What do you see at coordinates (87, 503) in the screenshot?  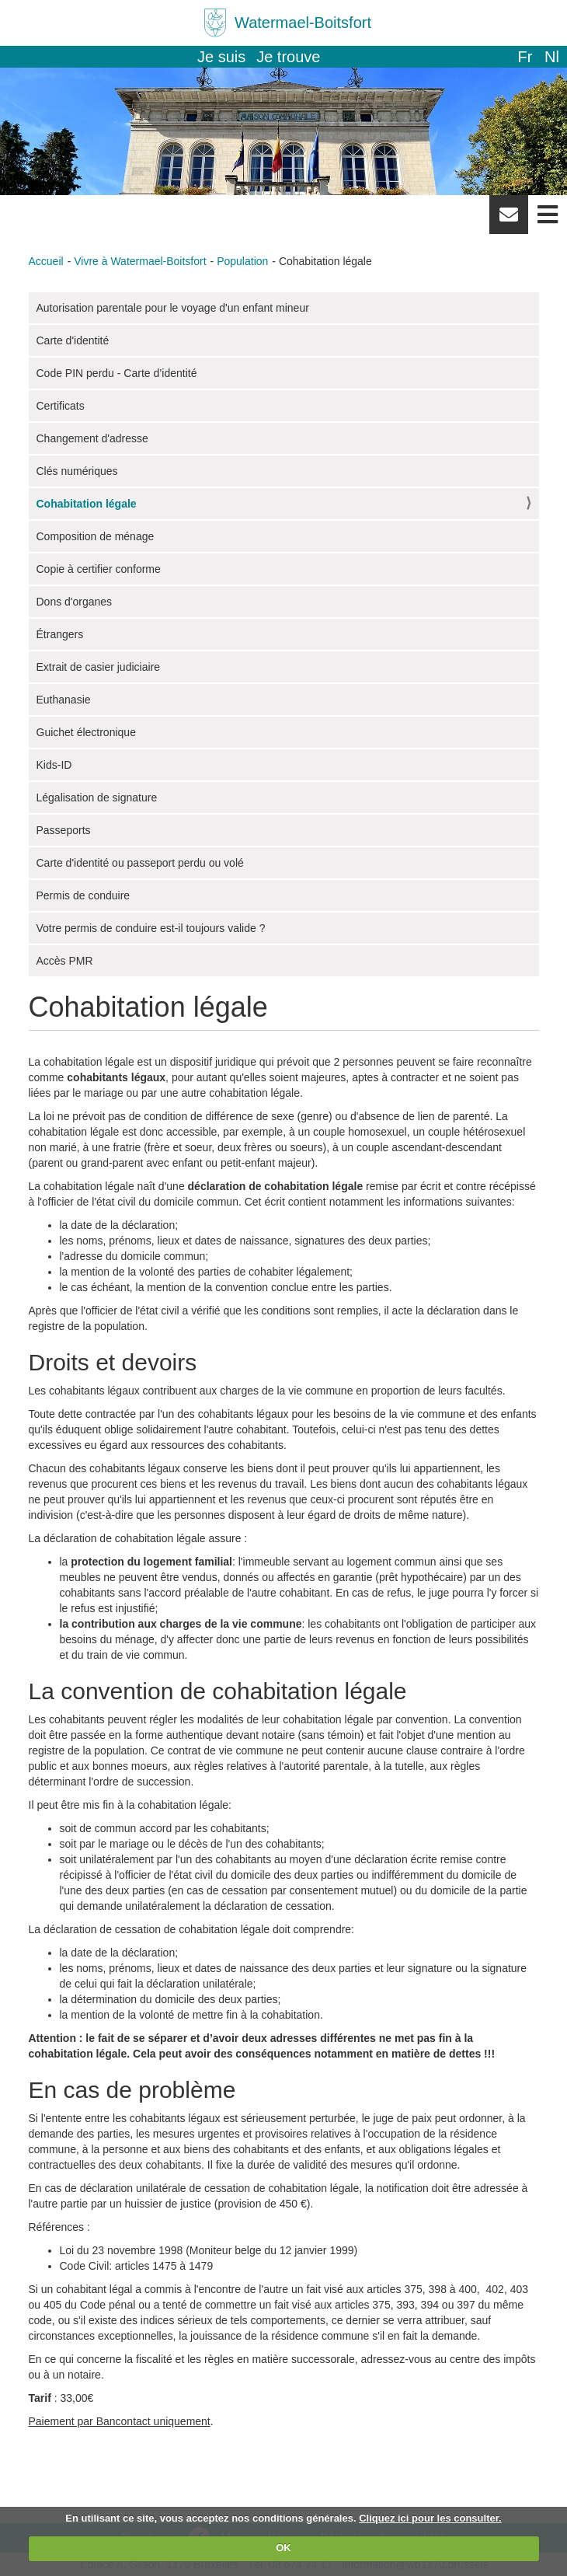 I see `Cohabitation légale` at bounding box center [87, 503].